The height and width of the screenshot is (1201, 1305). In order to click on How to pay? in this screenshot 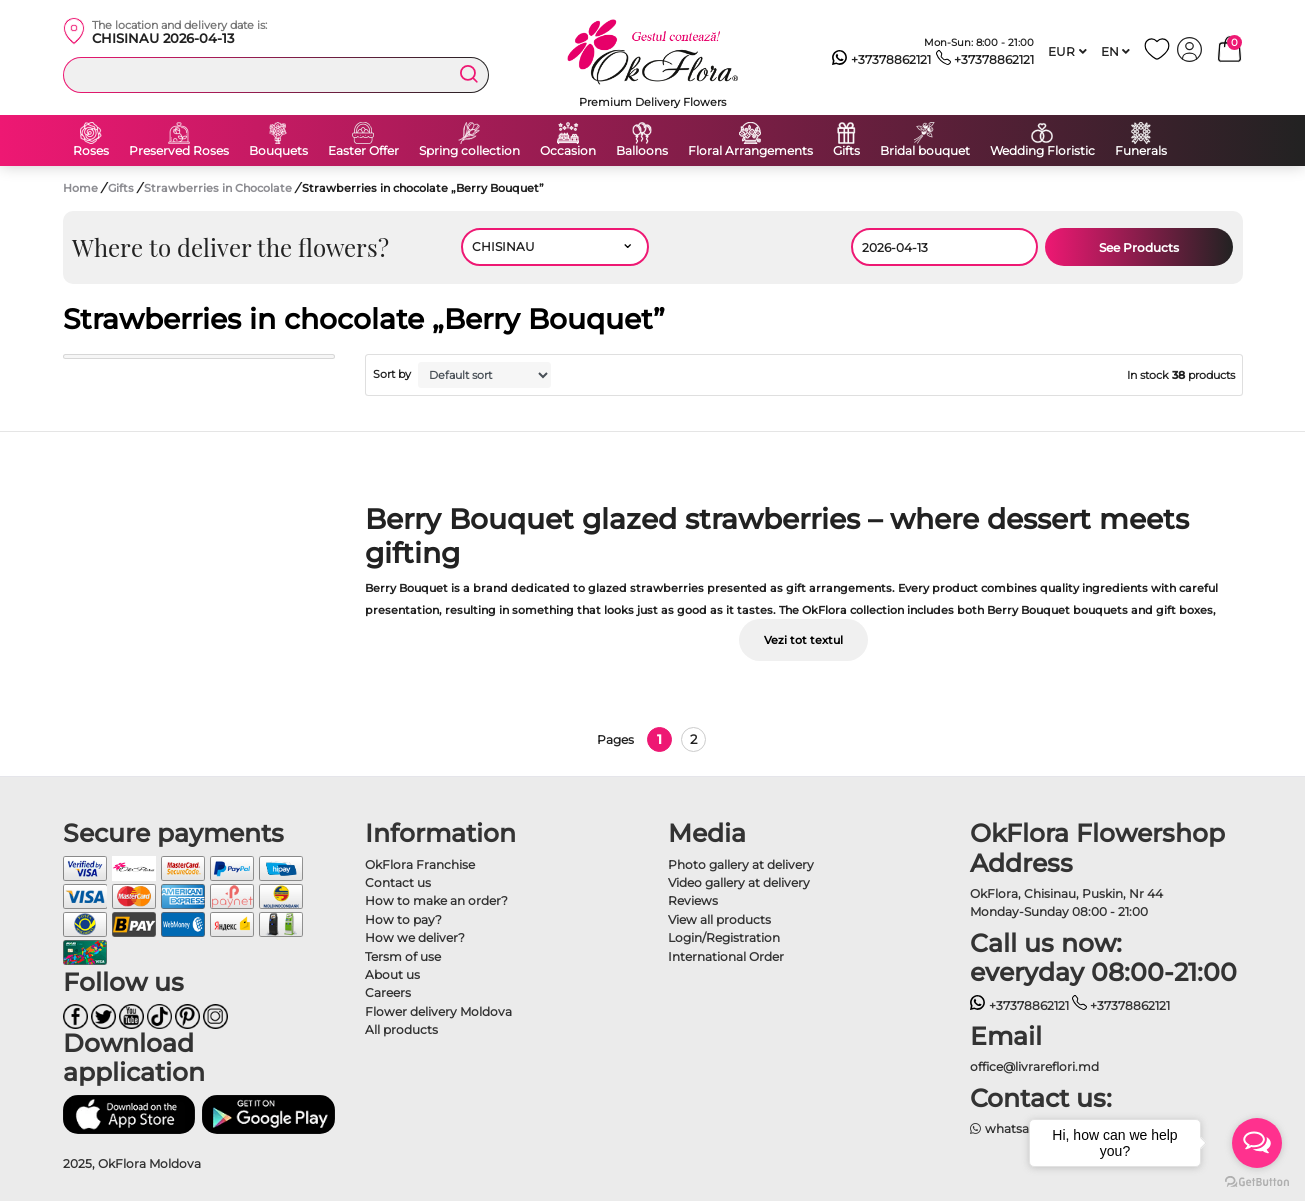, I will do `click(403, 919)`.